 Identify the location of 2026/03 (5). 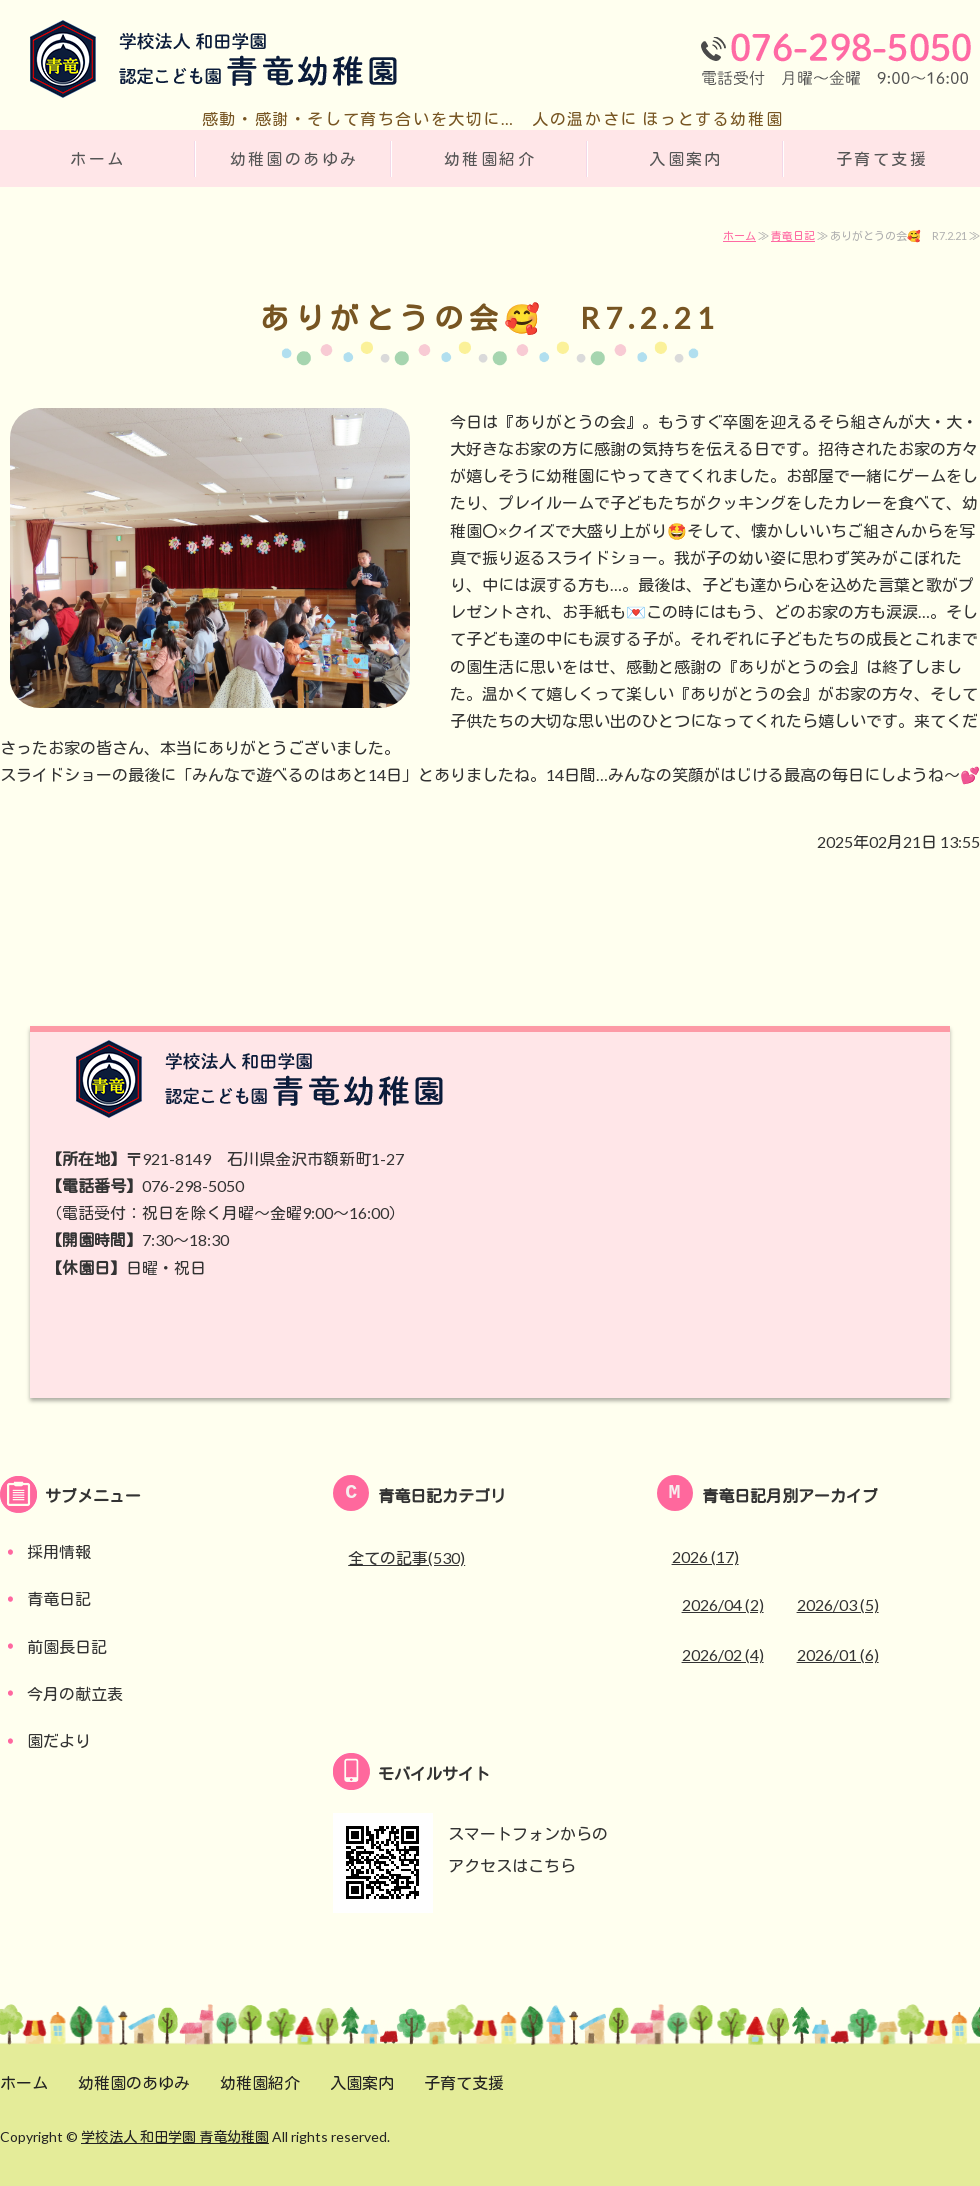
(838, 1604).